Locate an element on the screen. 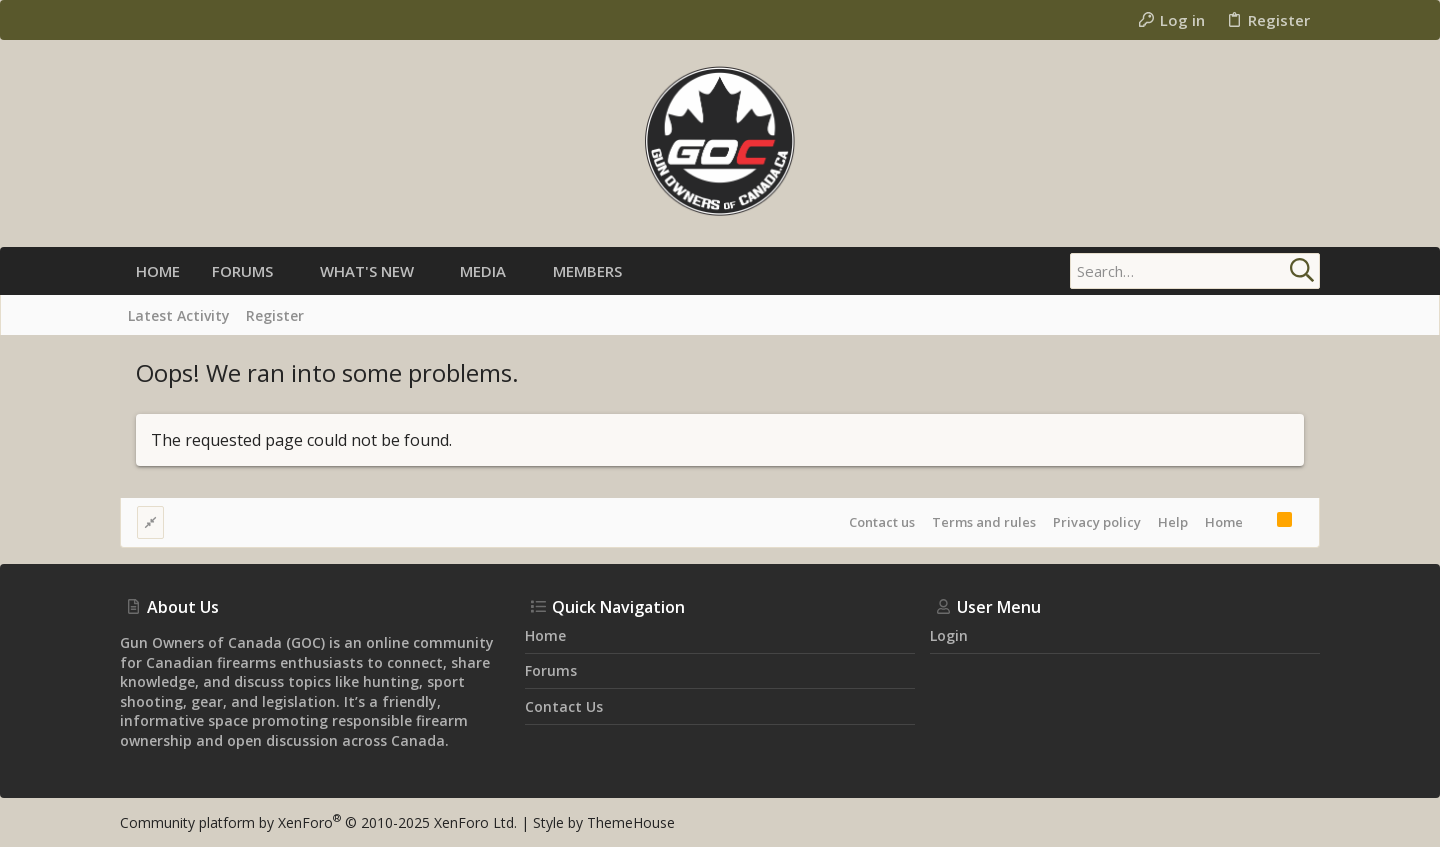 The width and height of the screenshot is (1440, 847). [Search] is located at coordinates (1195, 271).